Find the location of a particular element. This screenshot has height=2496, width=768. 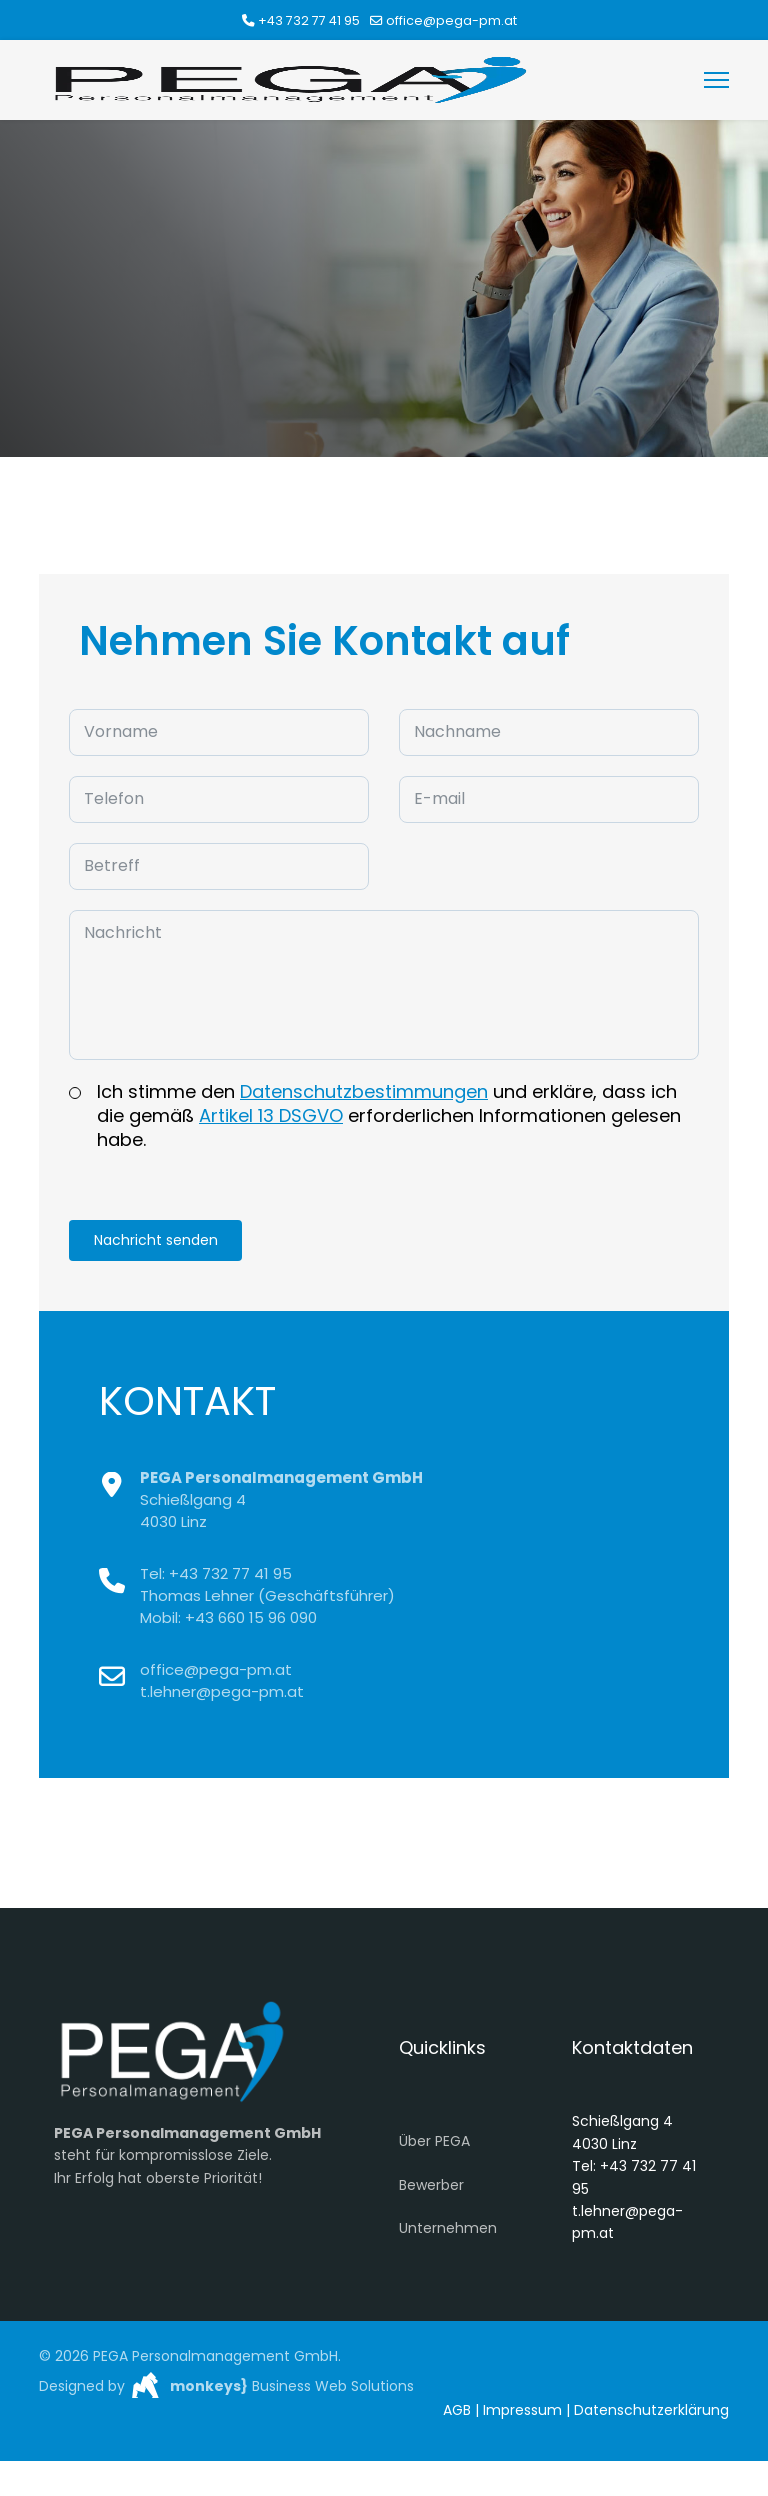

Über PEGA is located at coordinates (434, 2145).